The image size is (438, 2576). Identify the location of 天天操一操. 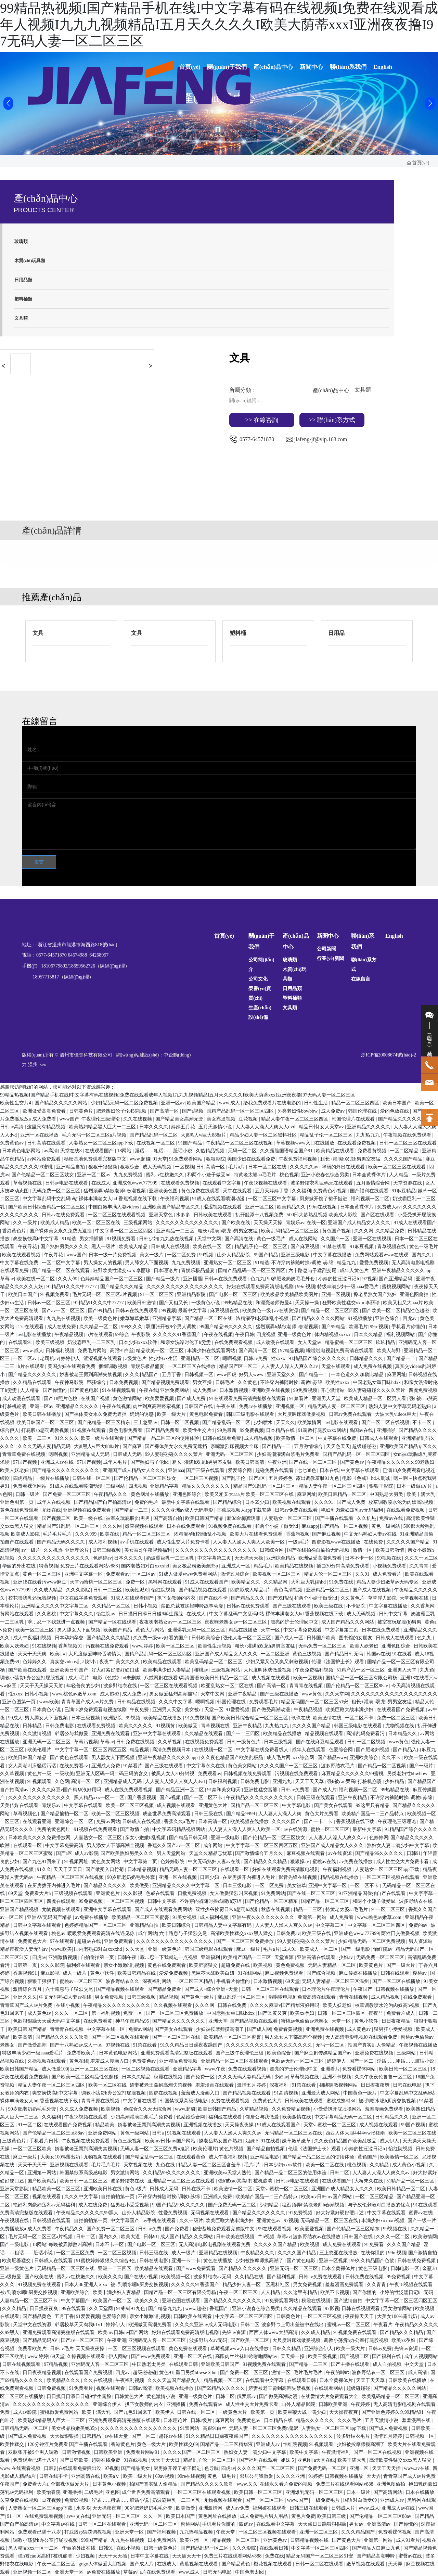
(307, 1302).